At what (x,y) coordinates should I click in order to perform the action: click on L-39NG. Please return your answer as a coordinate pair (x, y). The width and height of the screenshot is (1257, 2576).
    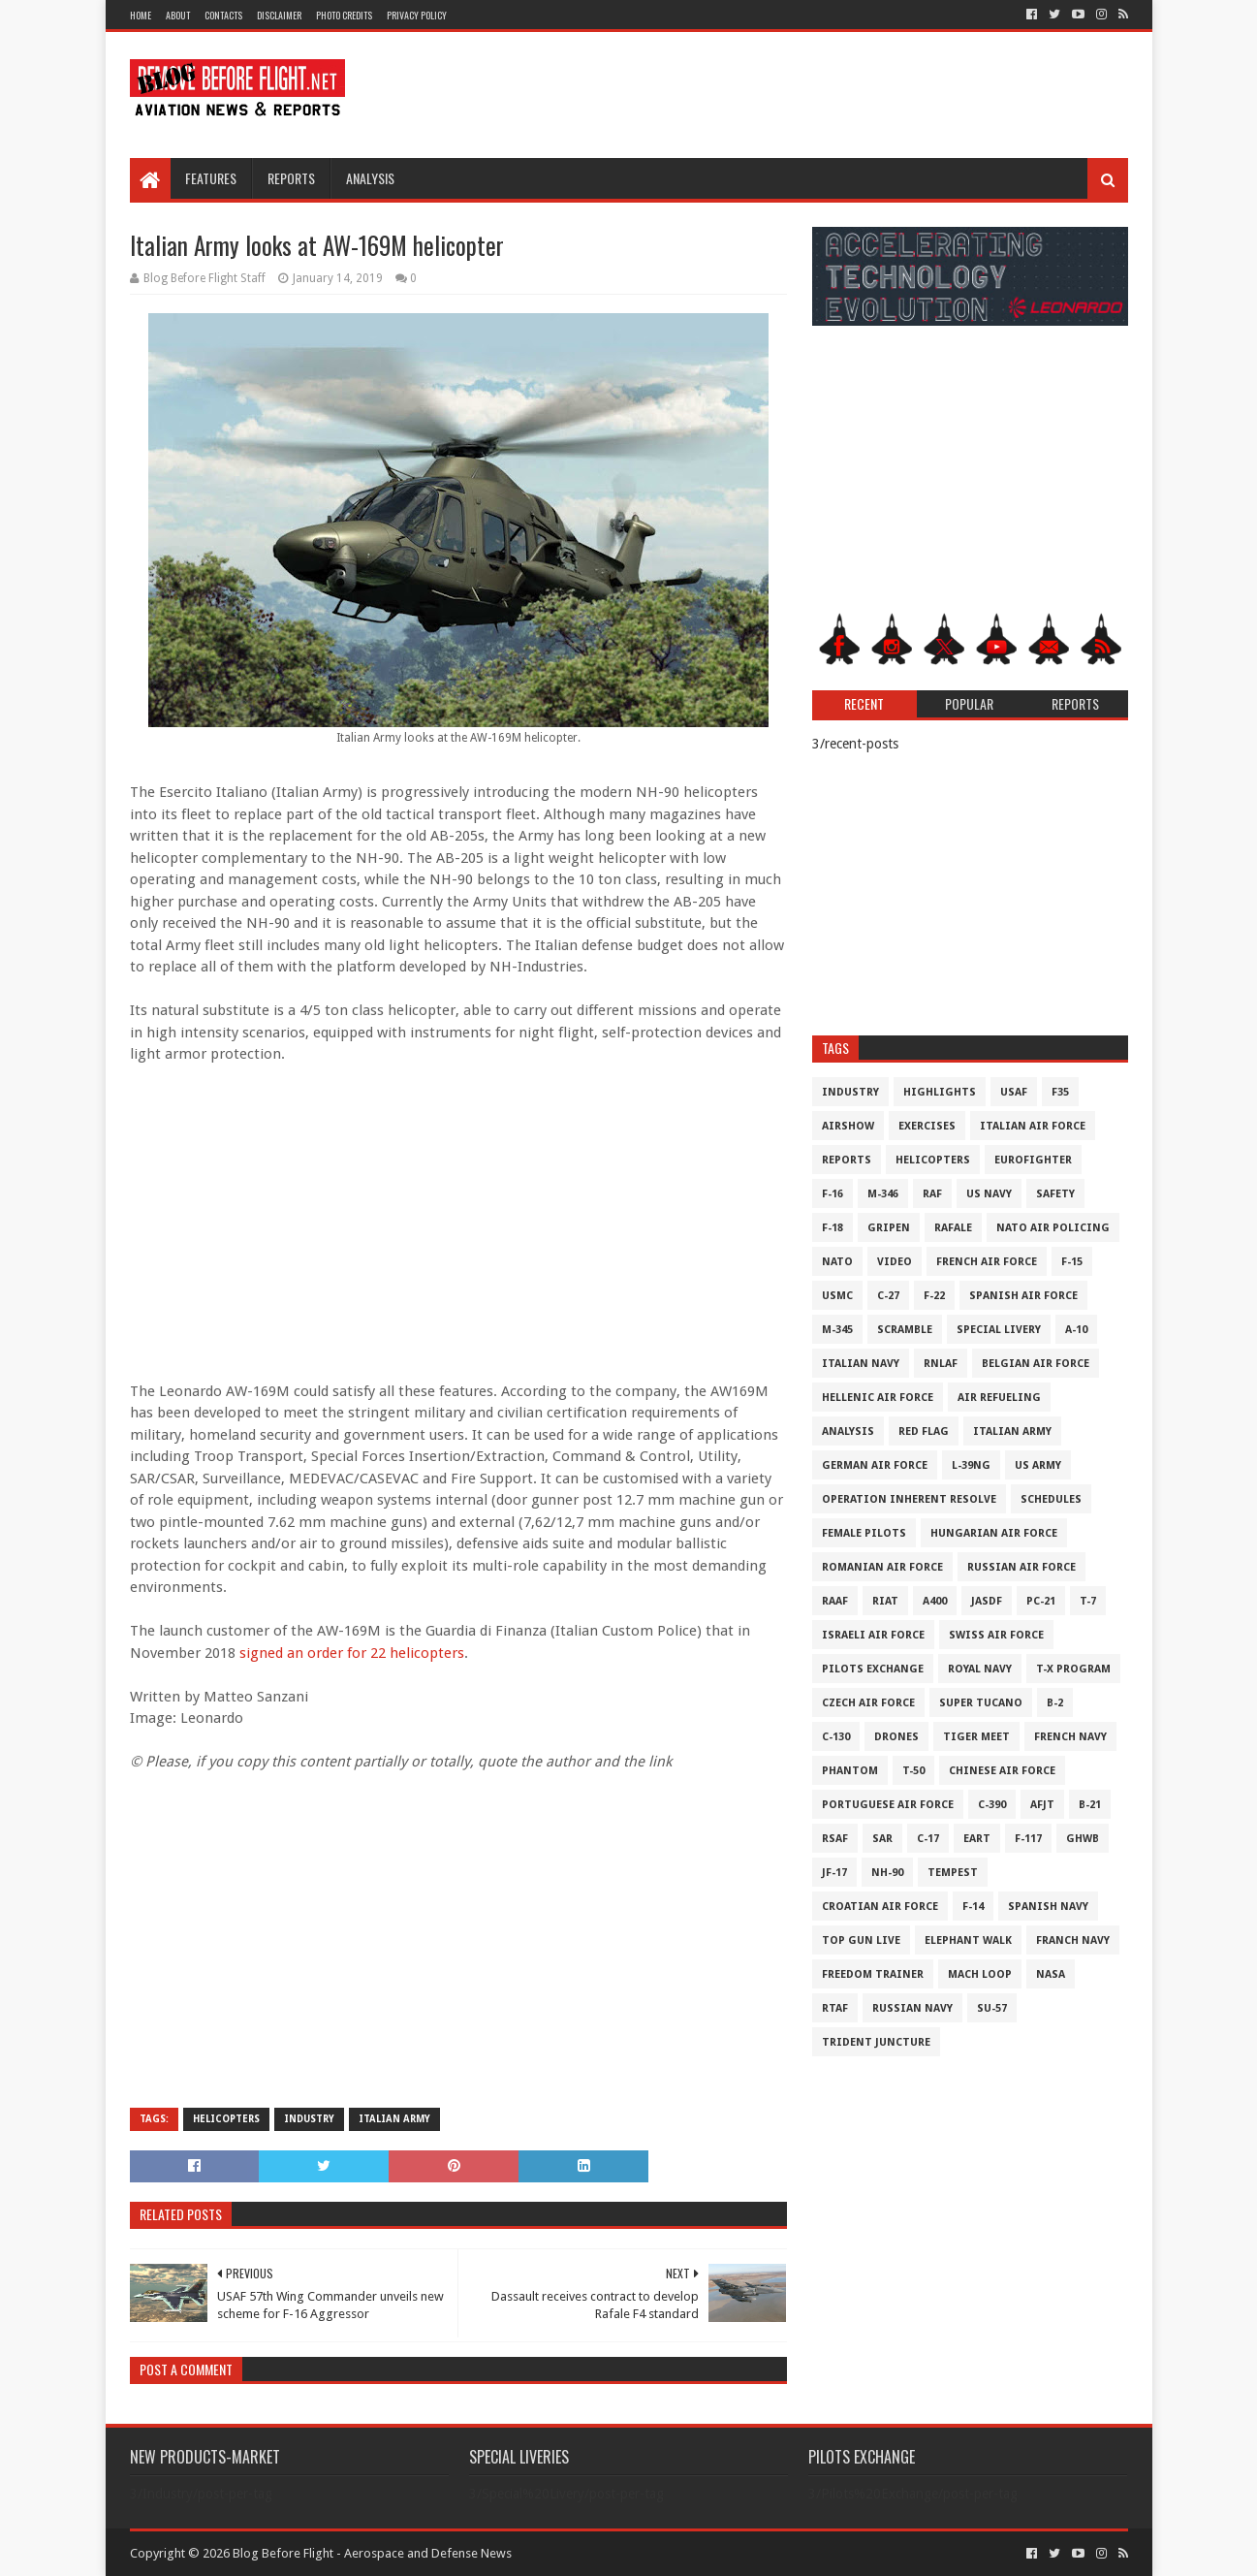
    Looking at the image, I should click on (971, 1465).